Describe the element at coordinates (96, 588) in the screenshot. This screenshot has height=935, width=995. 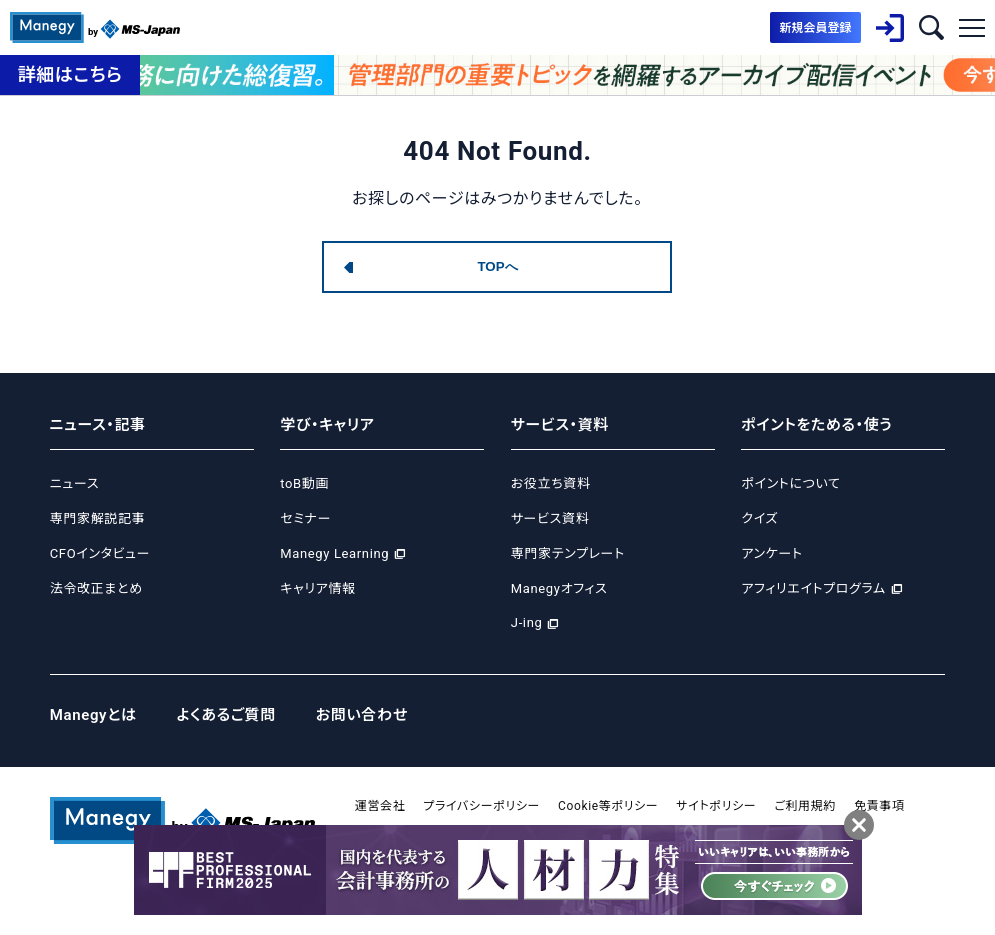
I see `法令改正まとめ` at that location.